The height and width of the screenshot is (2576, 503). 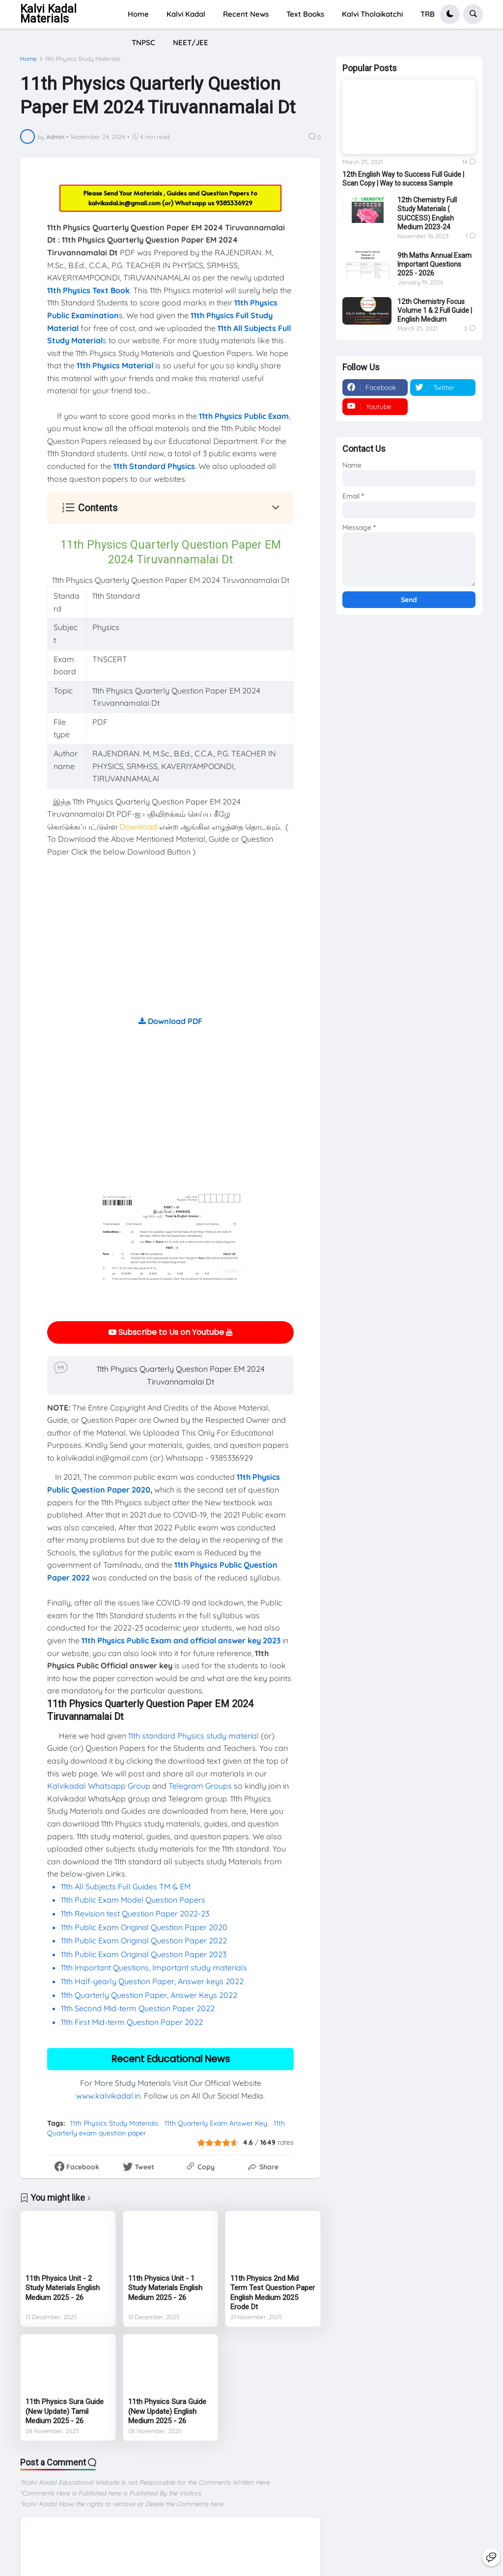 What do you see at coordinates (190, 42) in the screenshot?
I see `NEET/JEE [menuitem]` at bounding box center [190, 42].